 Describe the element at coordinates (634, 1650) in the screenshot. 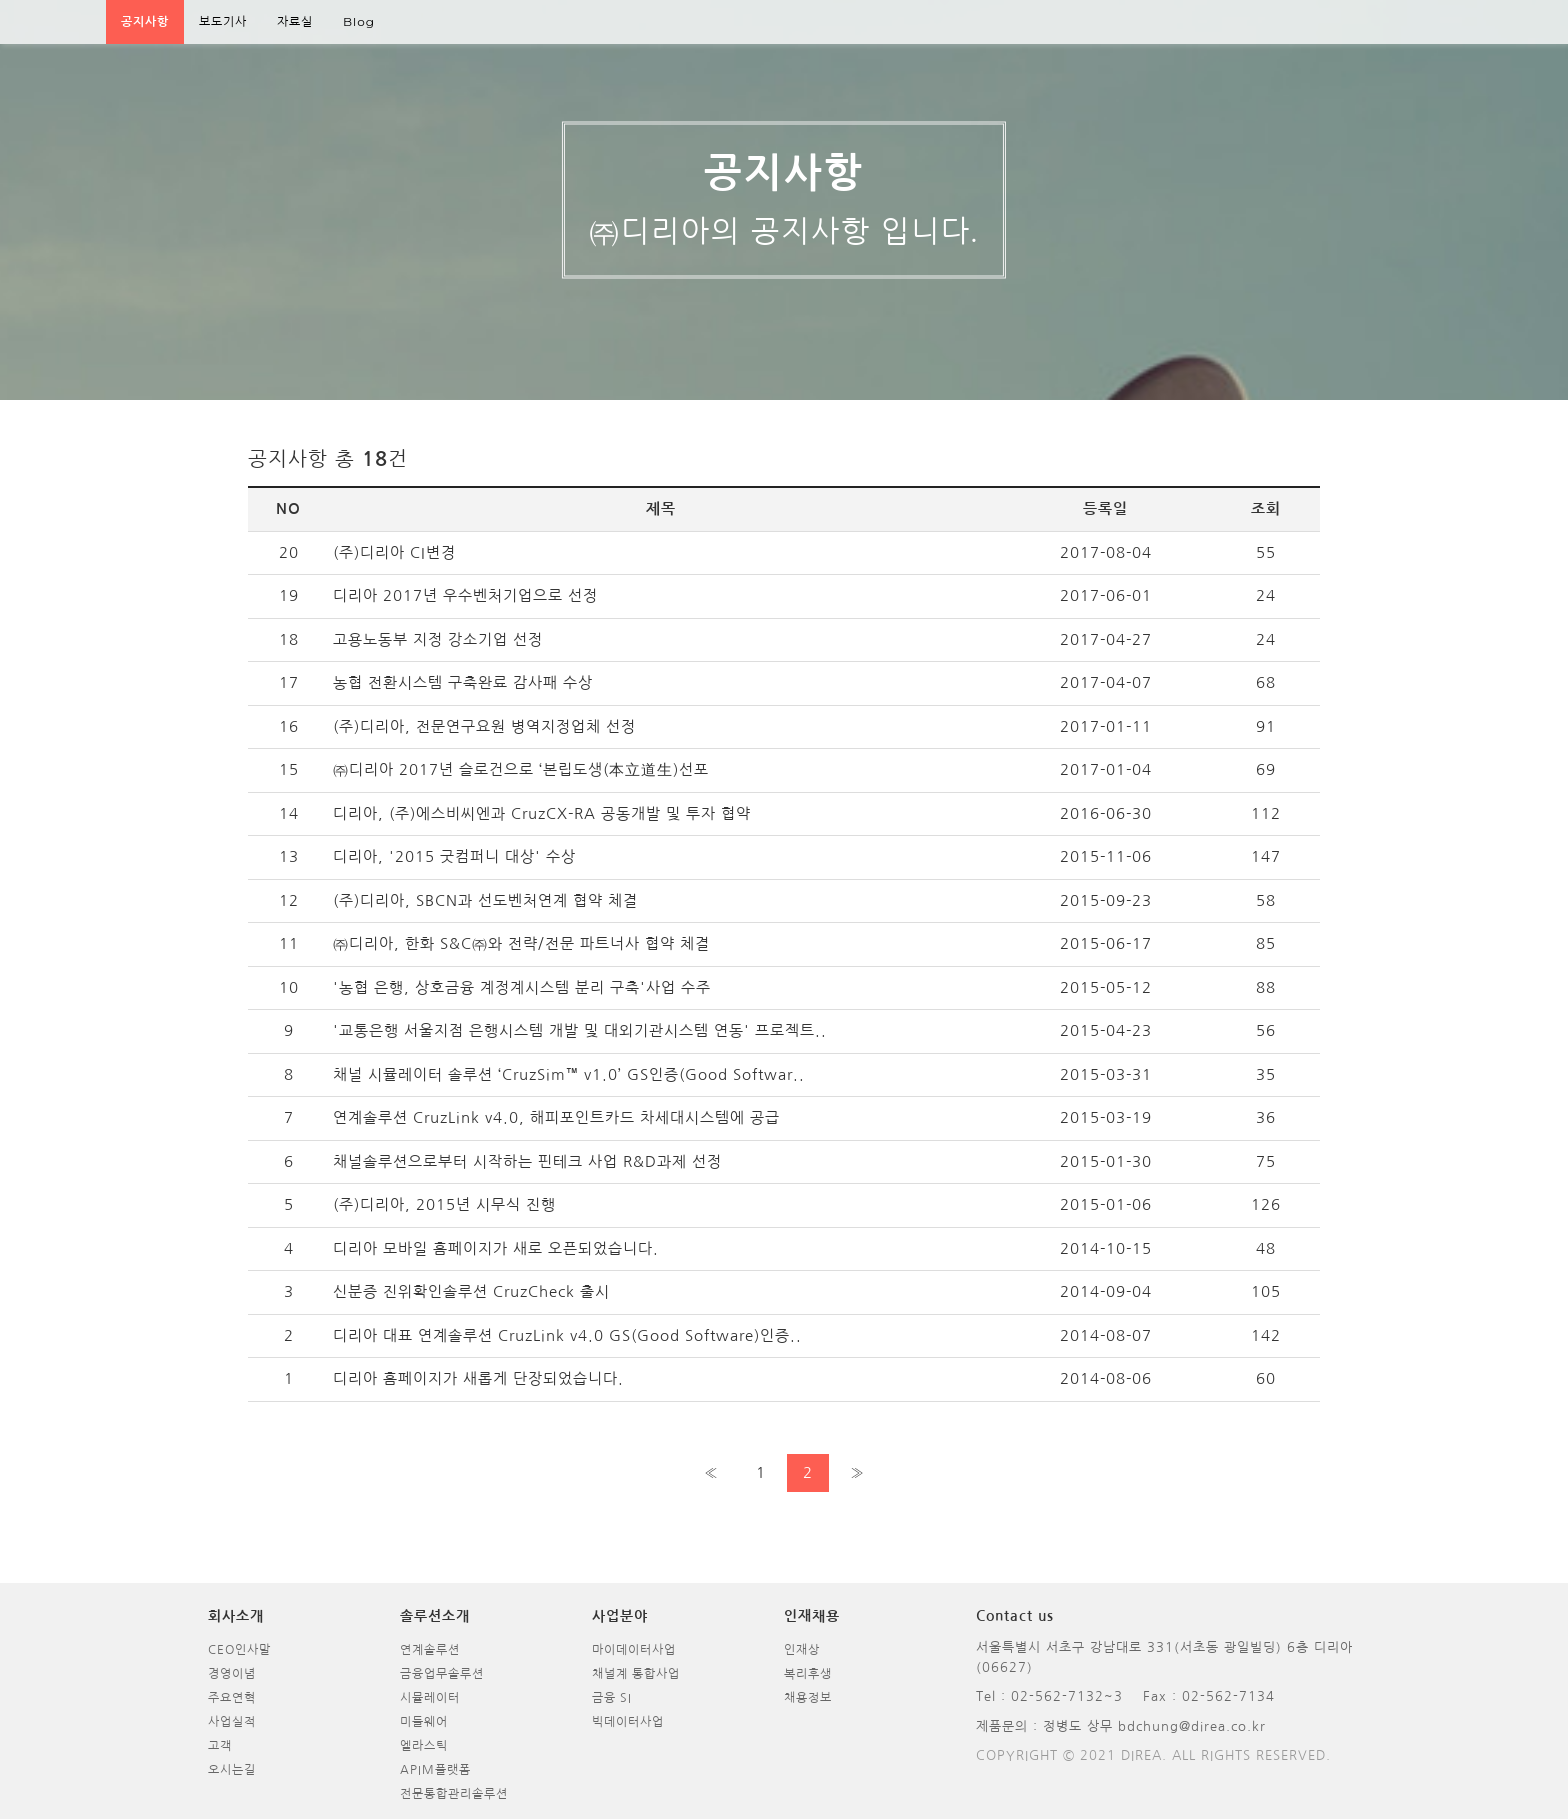

I see `마이데이터사업` at that location.